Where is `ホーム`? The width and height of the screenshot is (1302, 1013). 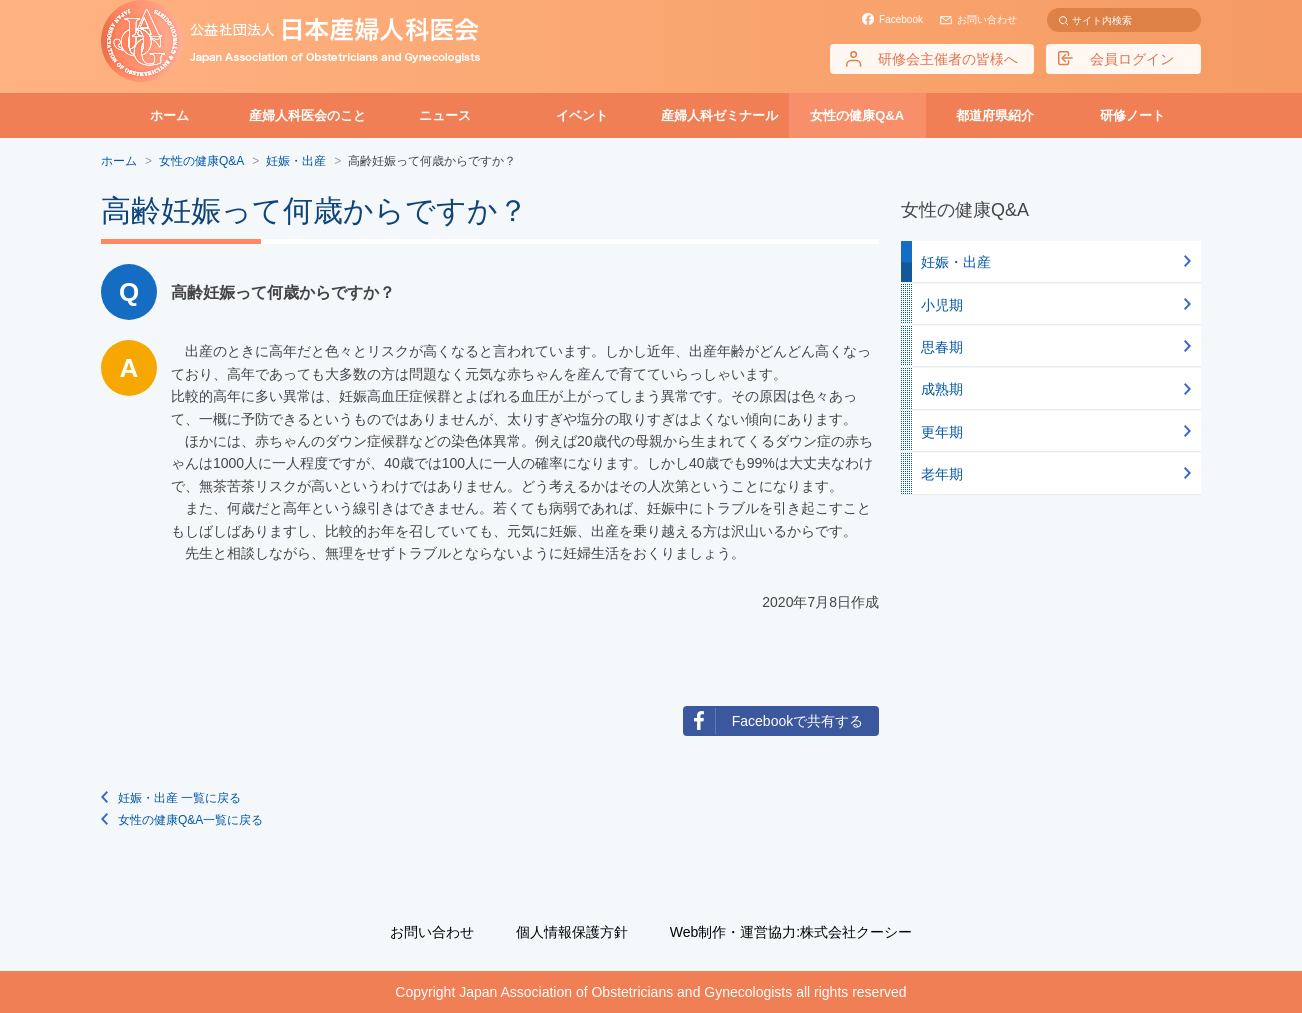
ホーム is located at coordinates (169, 115).